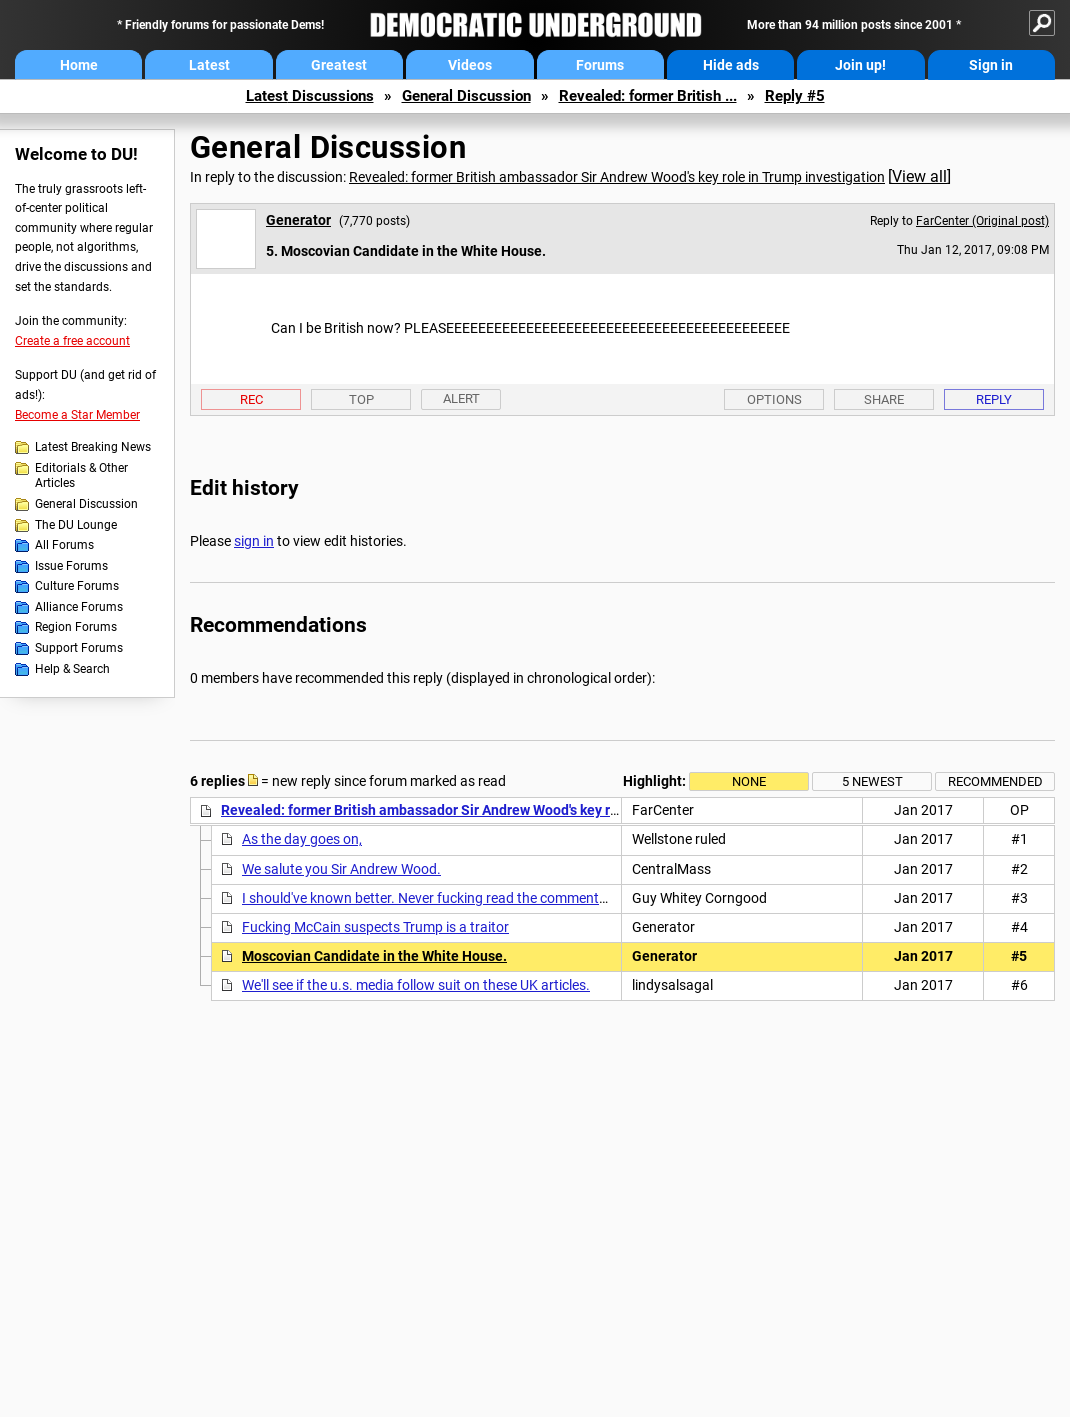  I want to click on As the day goes on,, so click(302, 839).